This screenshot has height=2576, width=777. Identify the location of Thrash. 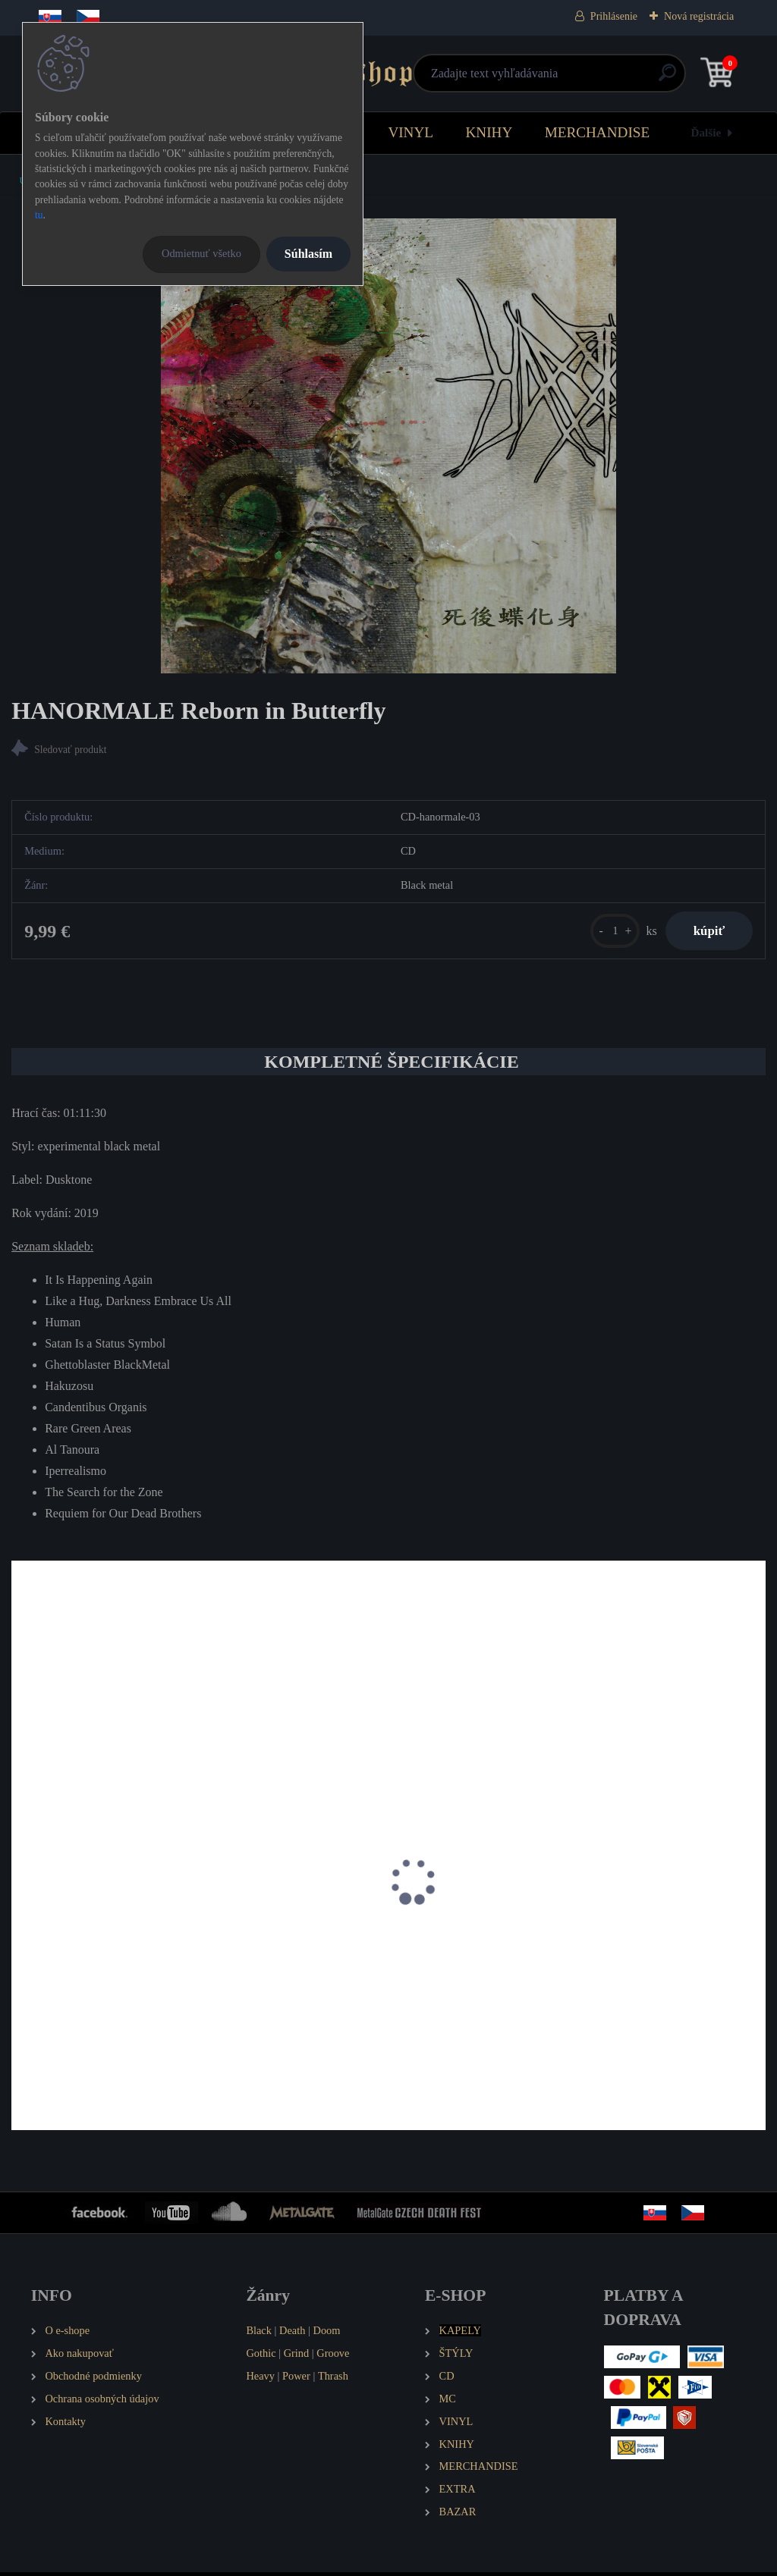
(333, 2380).